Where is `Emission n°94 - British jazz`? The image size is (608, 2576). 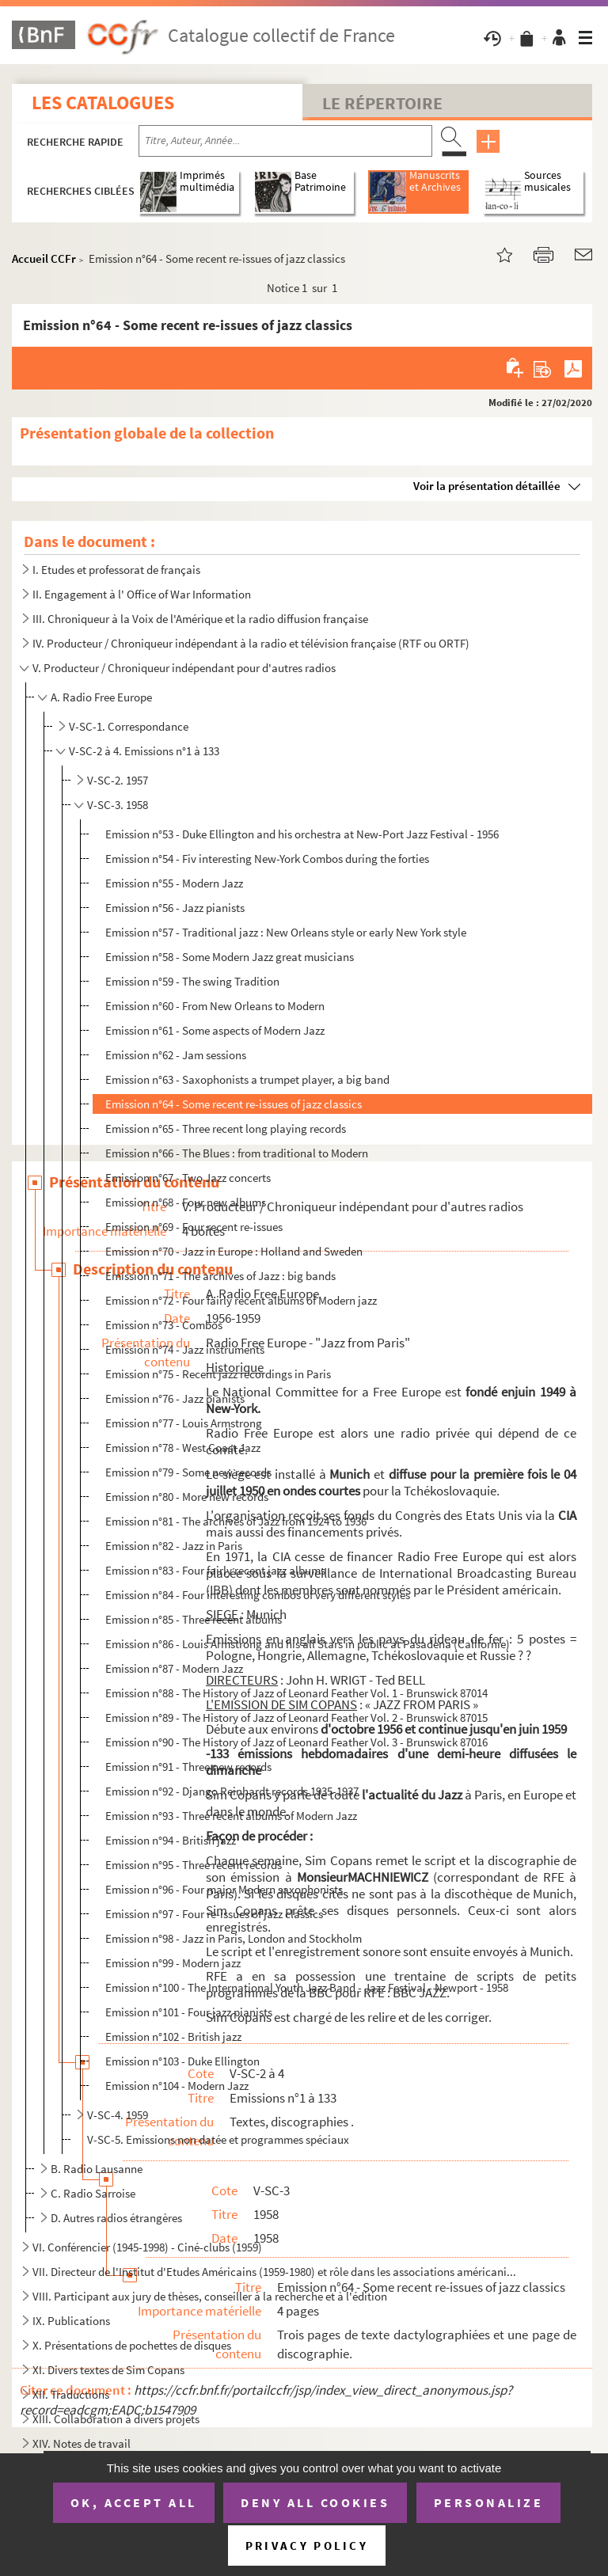 Emission n°94 - British jazz is located at coordinates (170, 1840).